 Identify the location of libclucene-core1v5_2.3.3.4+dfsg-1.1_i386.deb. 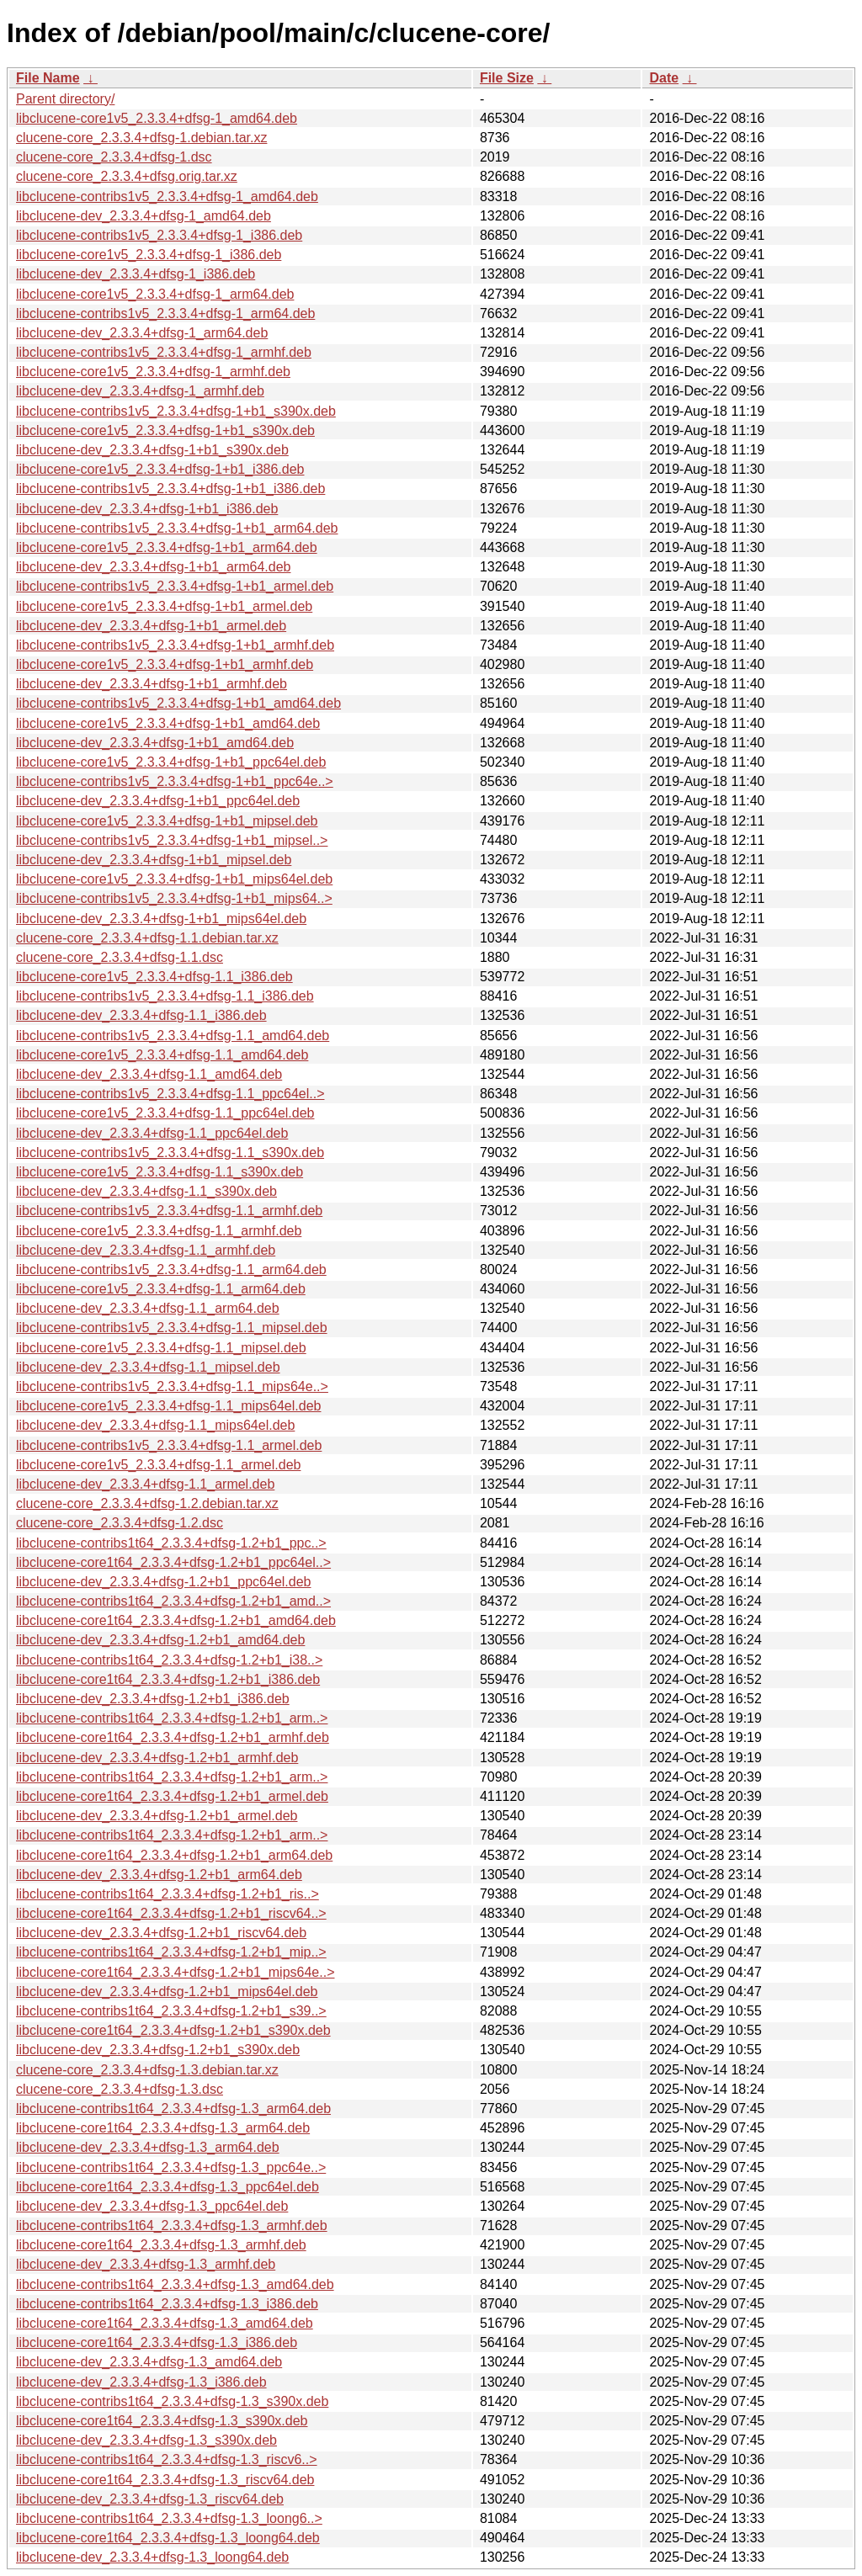
(154, 976).